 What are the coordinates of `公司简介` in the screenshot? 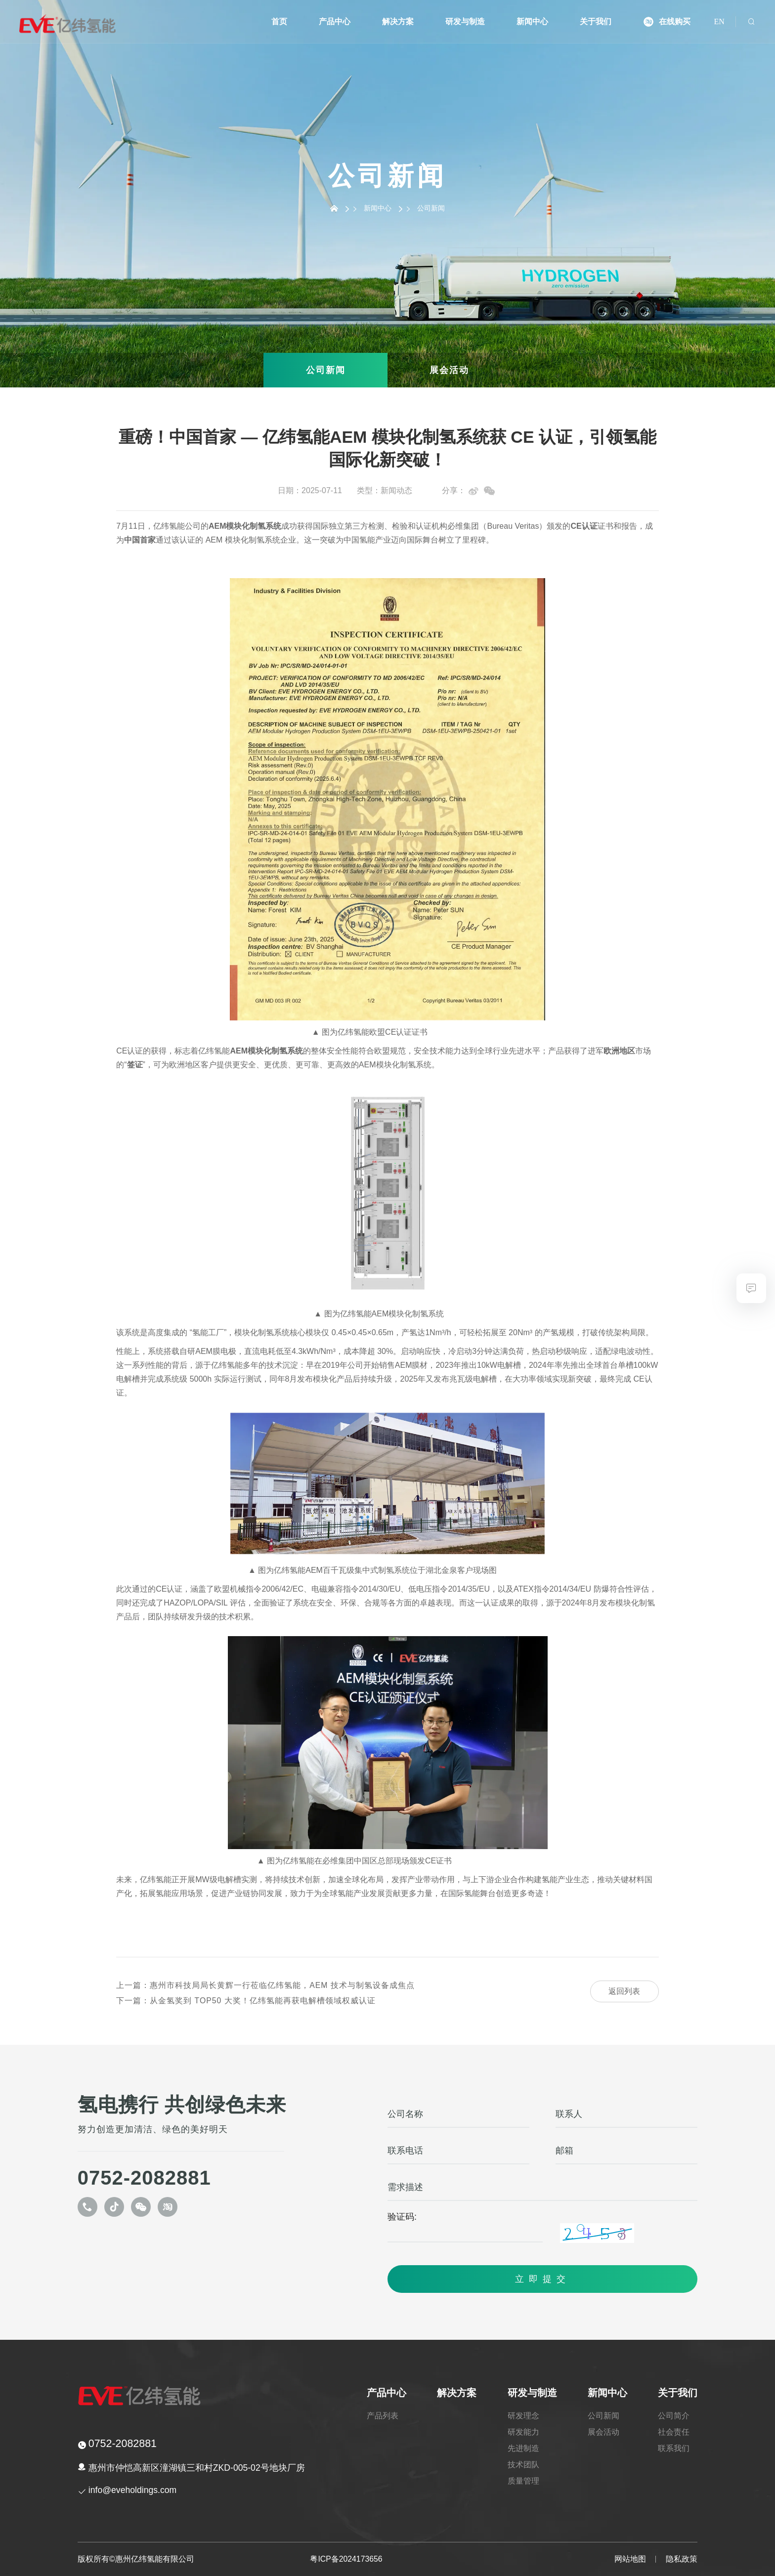 It's located at (673, 2415).